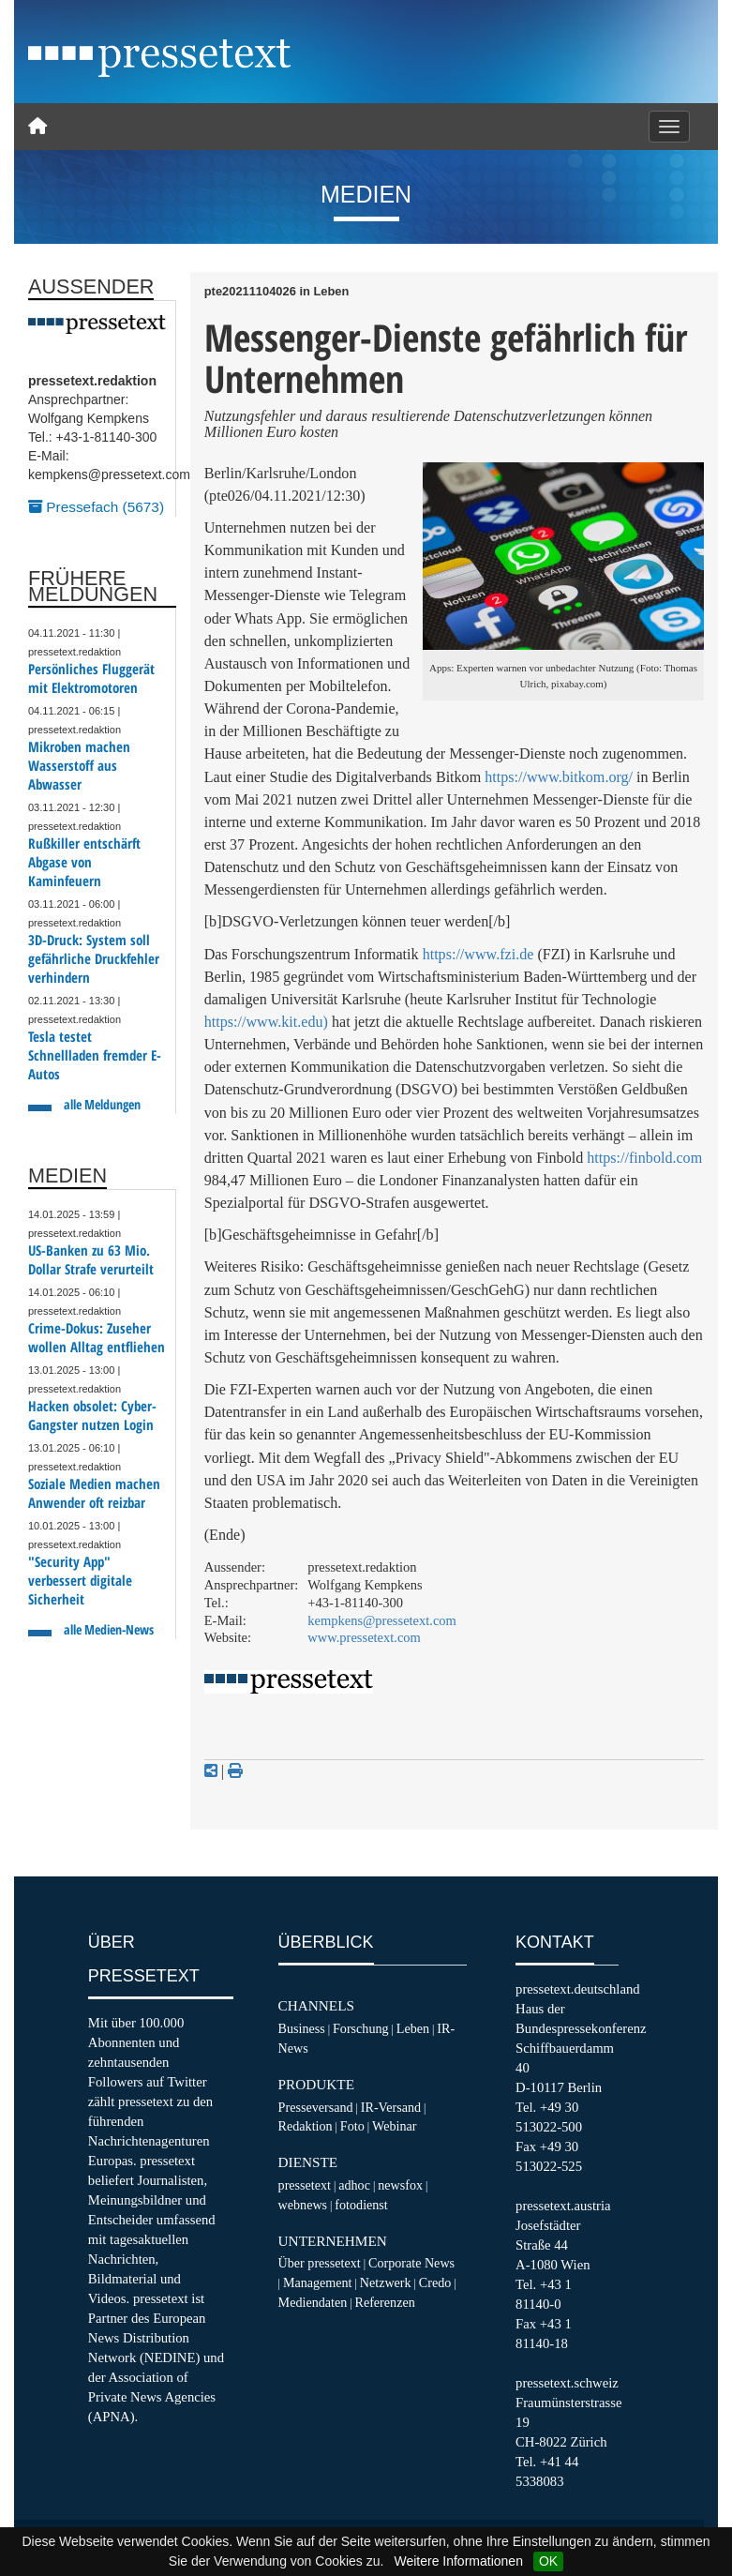 The image size is (732, 2576). What do you see at coordinates (80, 1580) in the screenshot?
I see `"Security App" verbessert digitale Sicherheit` at bounding box center [80, 1580].